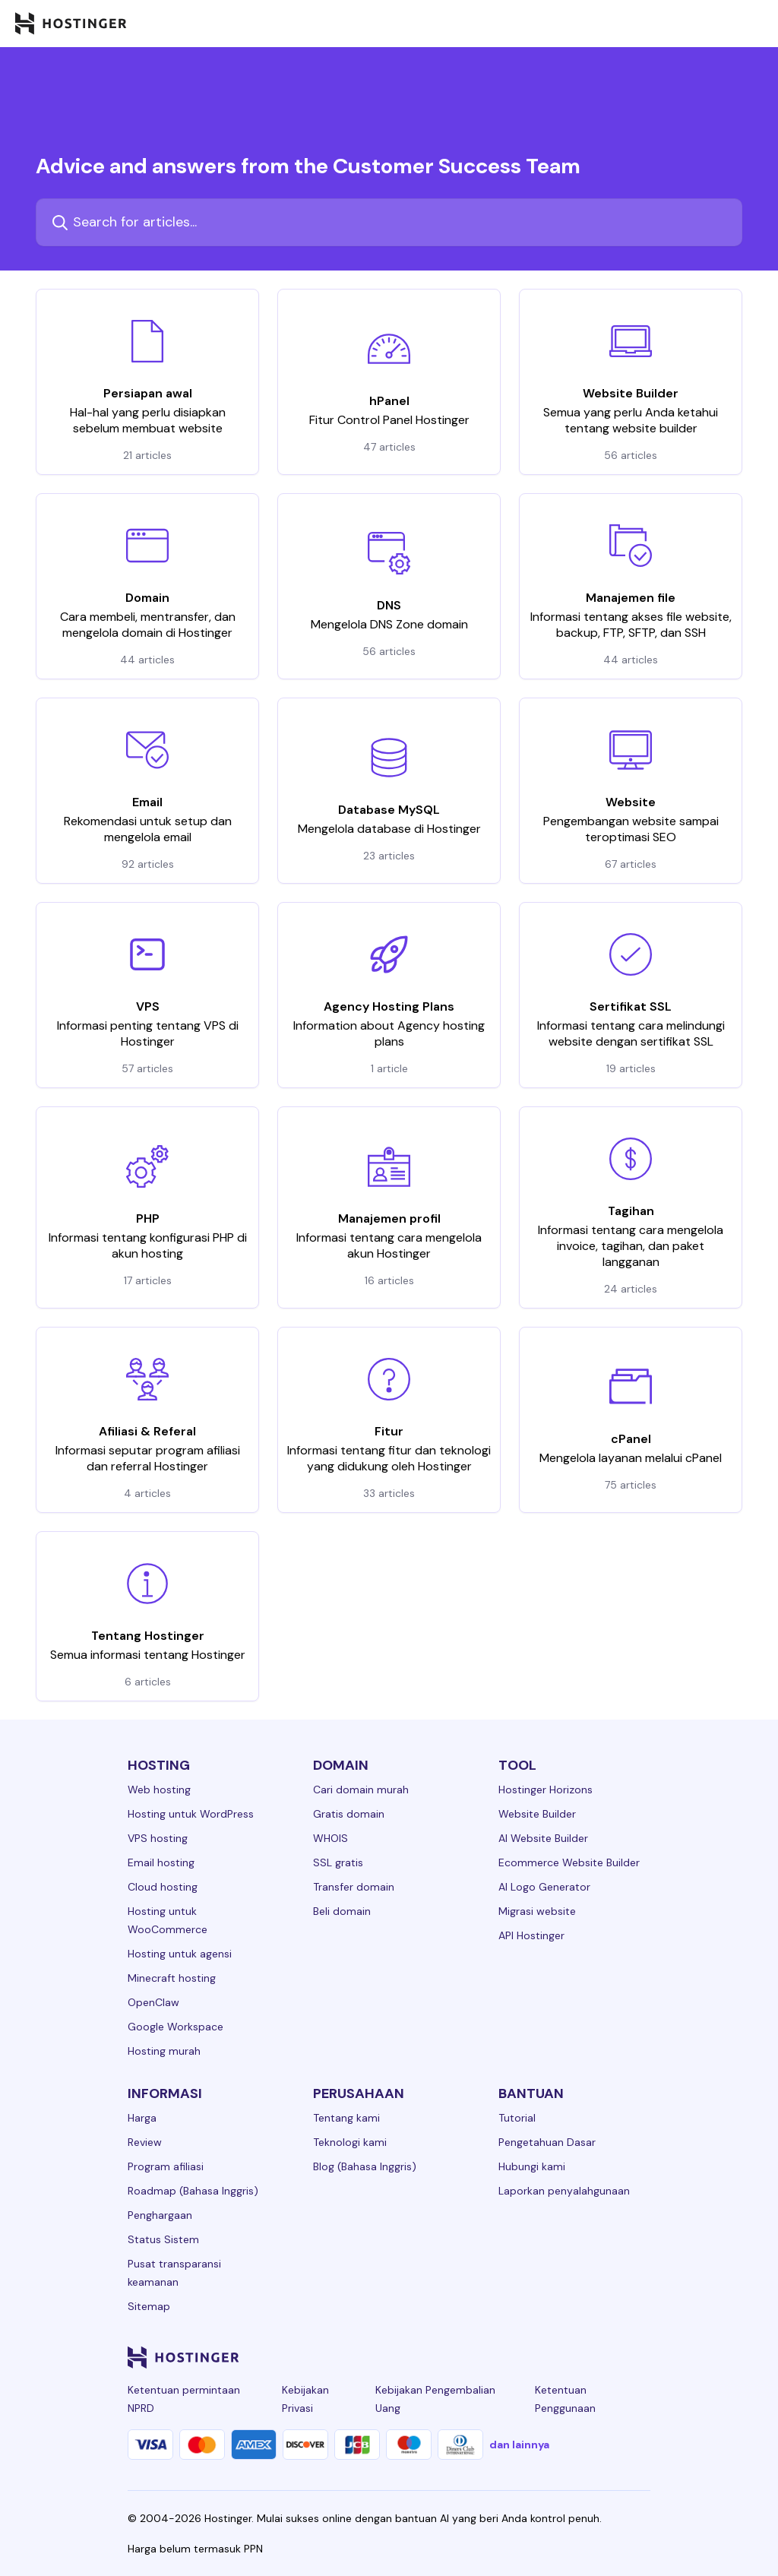  I want to click on AI Logo Generator, so click(544, 1887).